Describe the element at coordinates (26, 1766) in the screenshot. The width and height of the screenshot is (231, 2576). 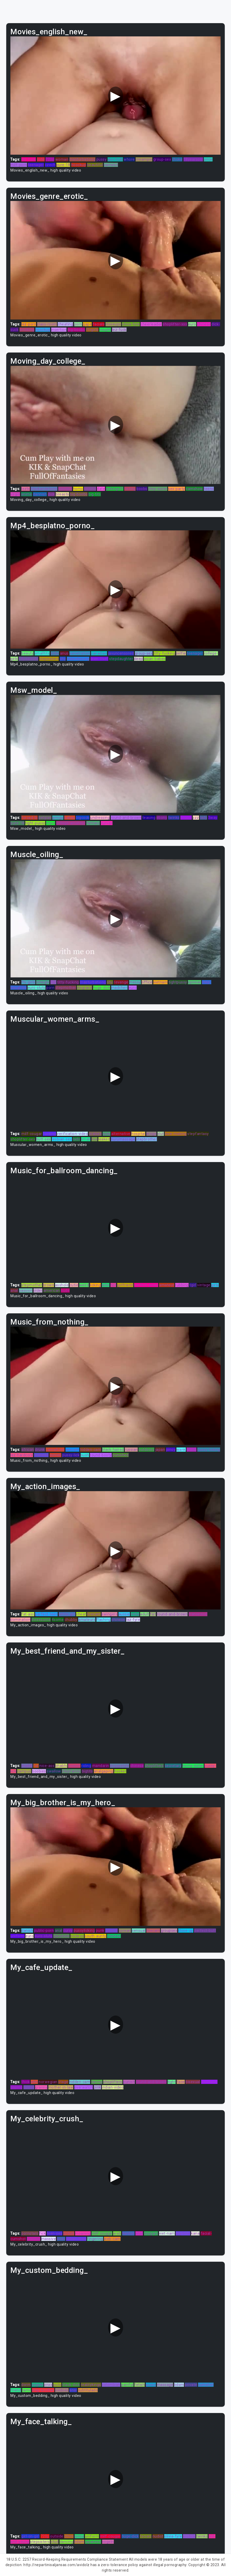
I see `madel` at that location.